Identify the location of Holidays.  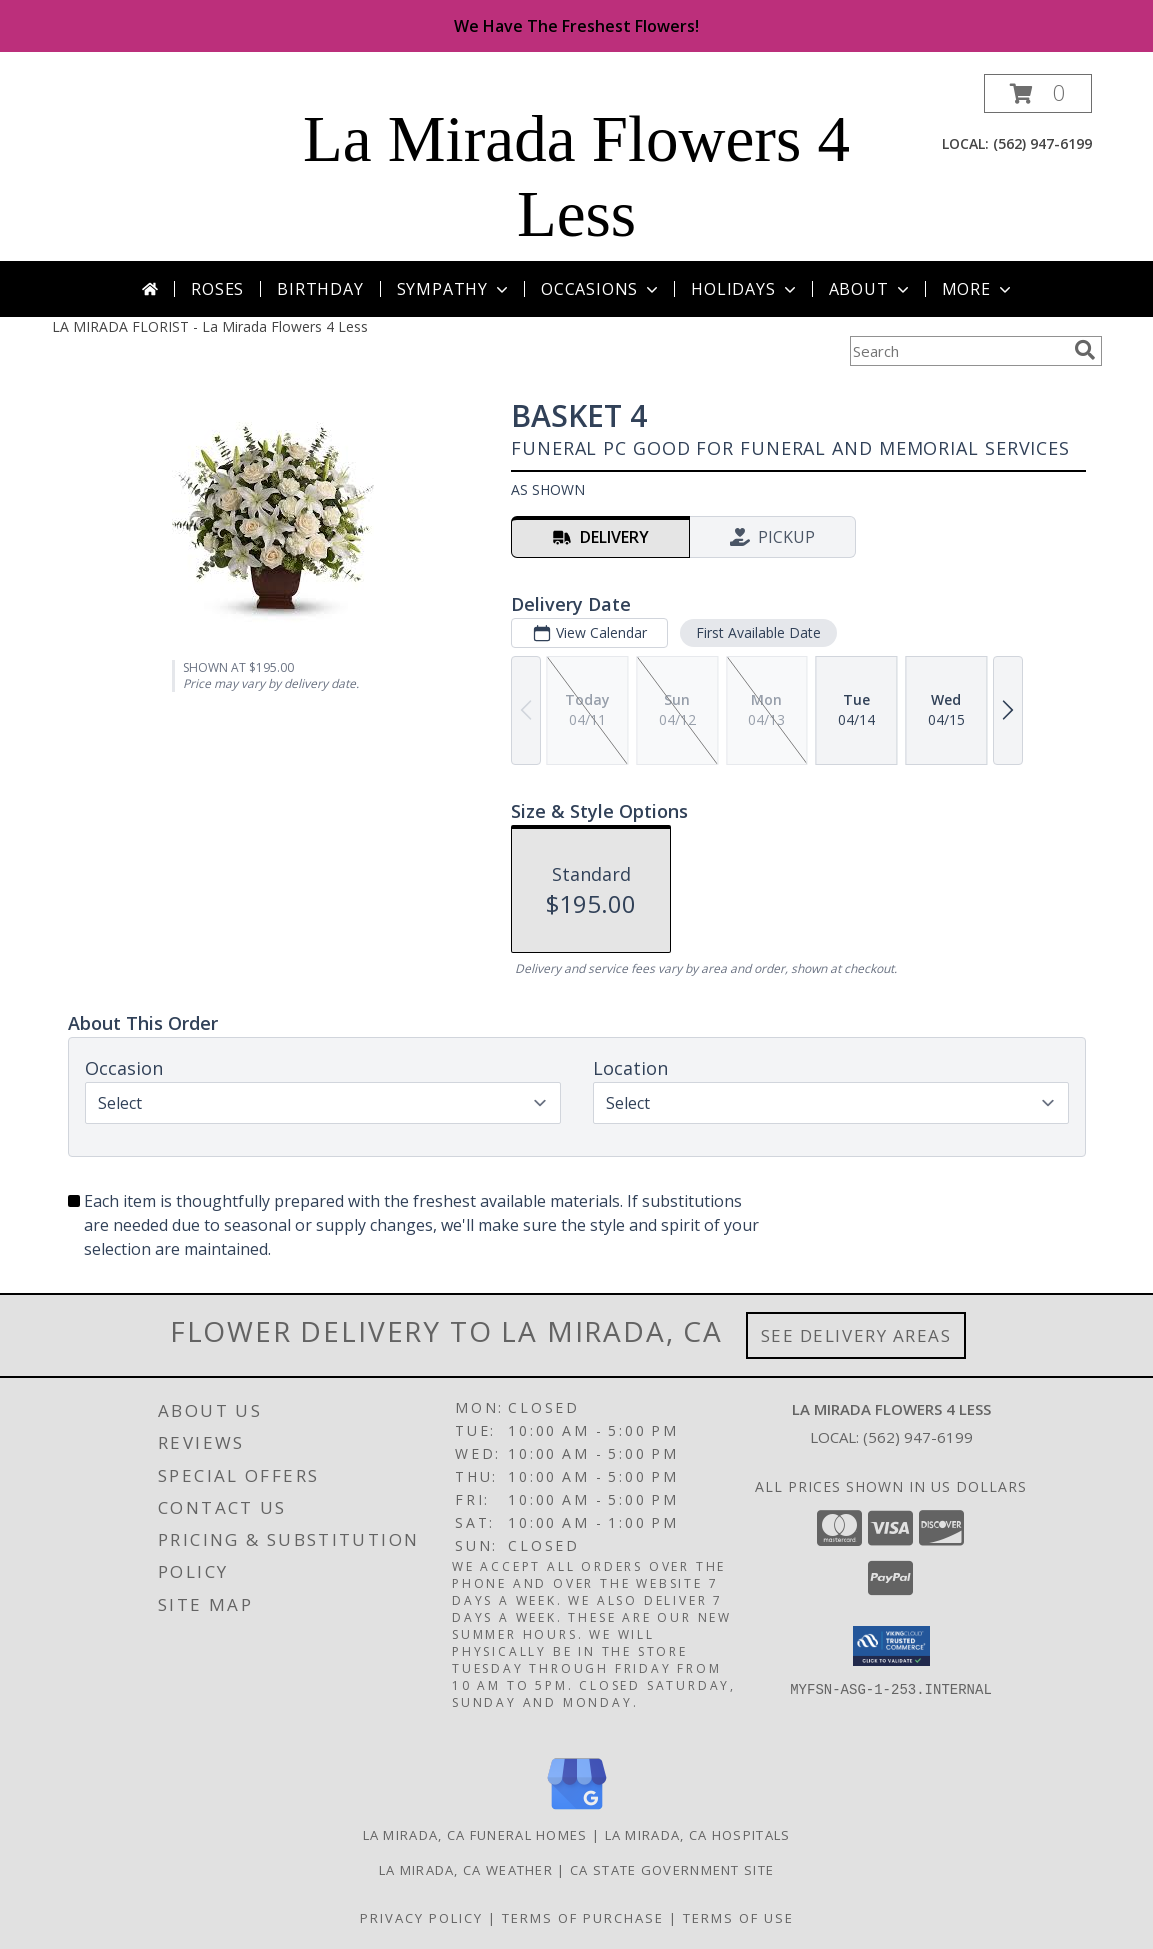
(745, 289).